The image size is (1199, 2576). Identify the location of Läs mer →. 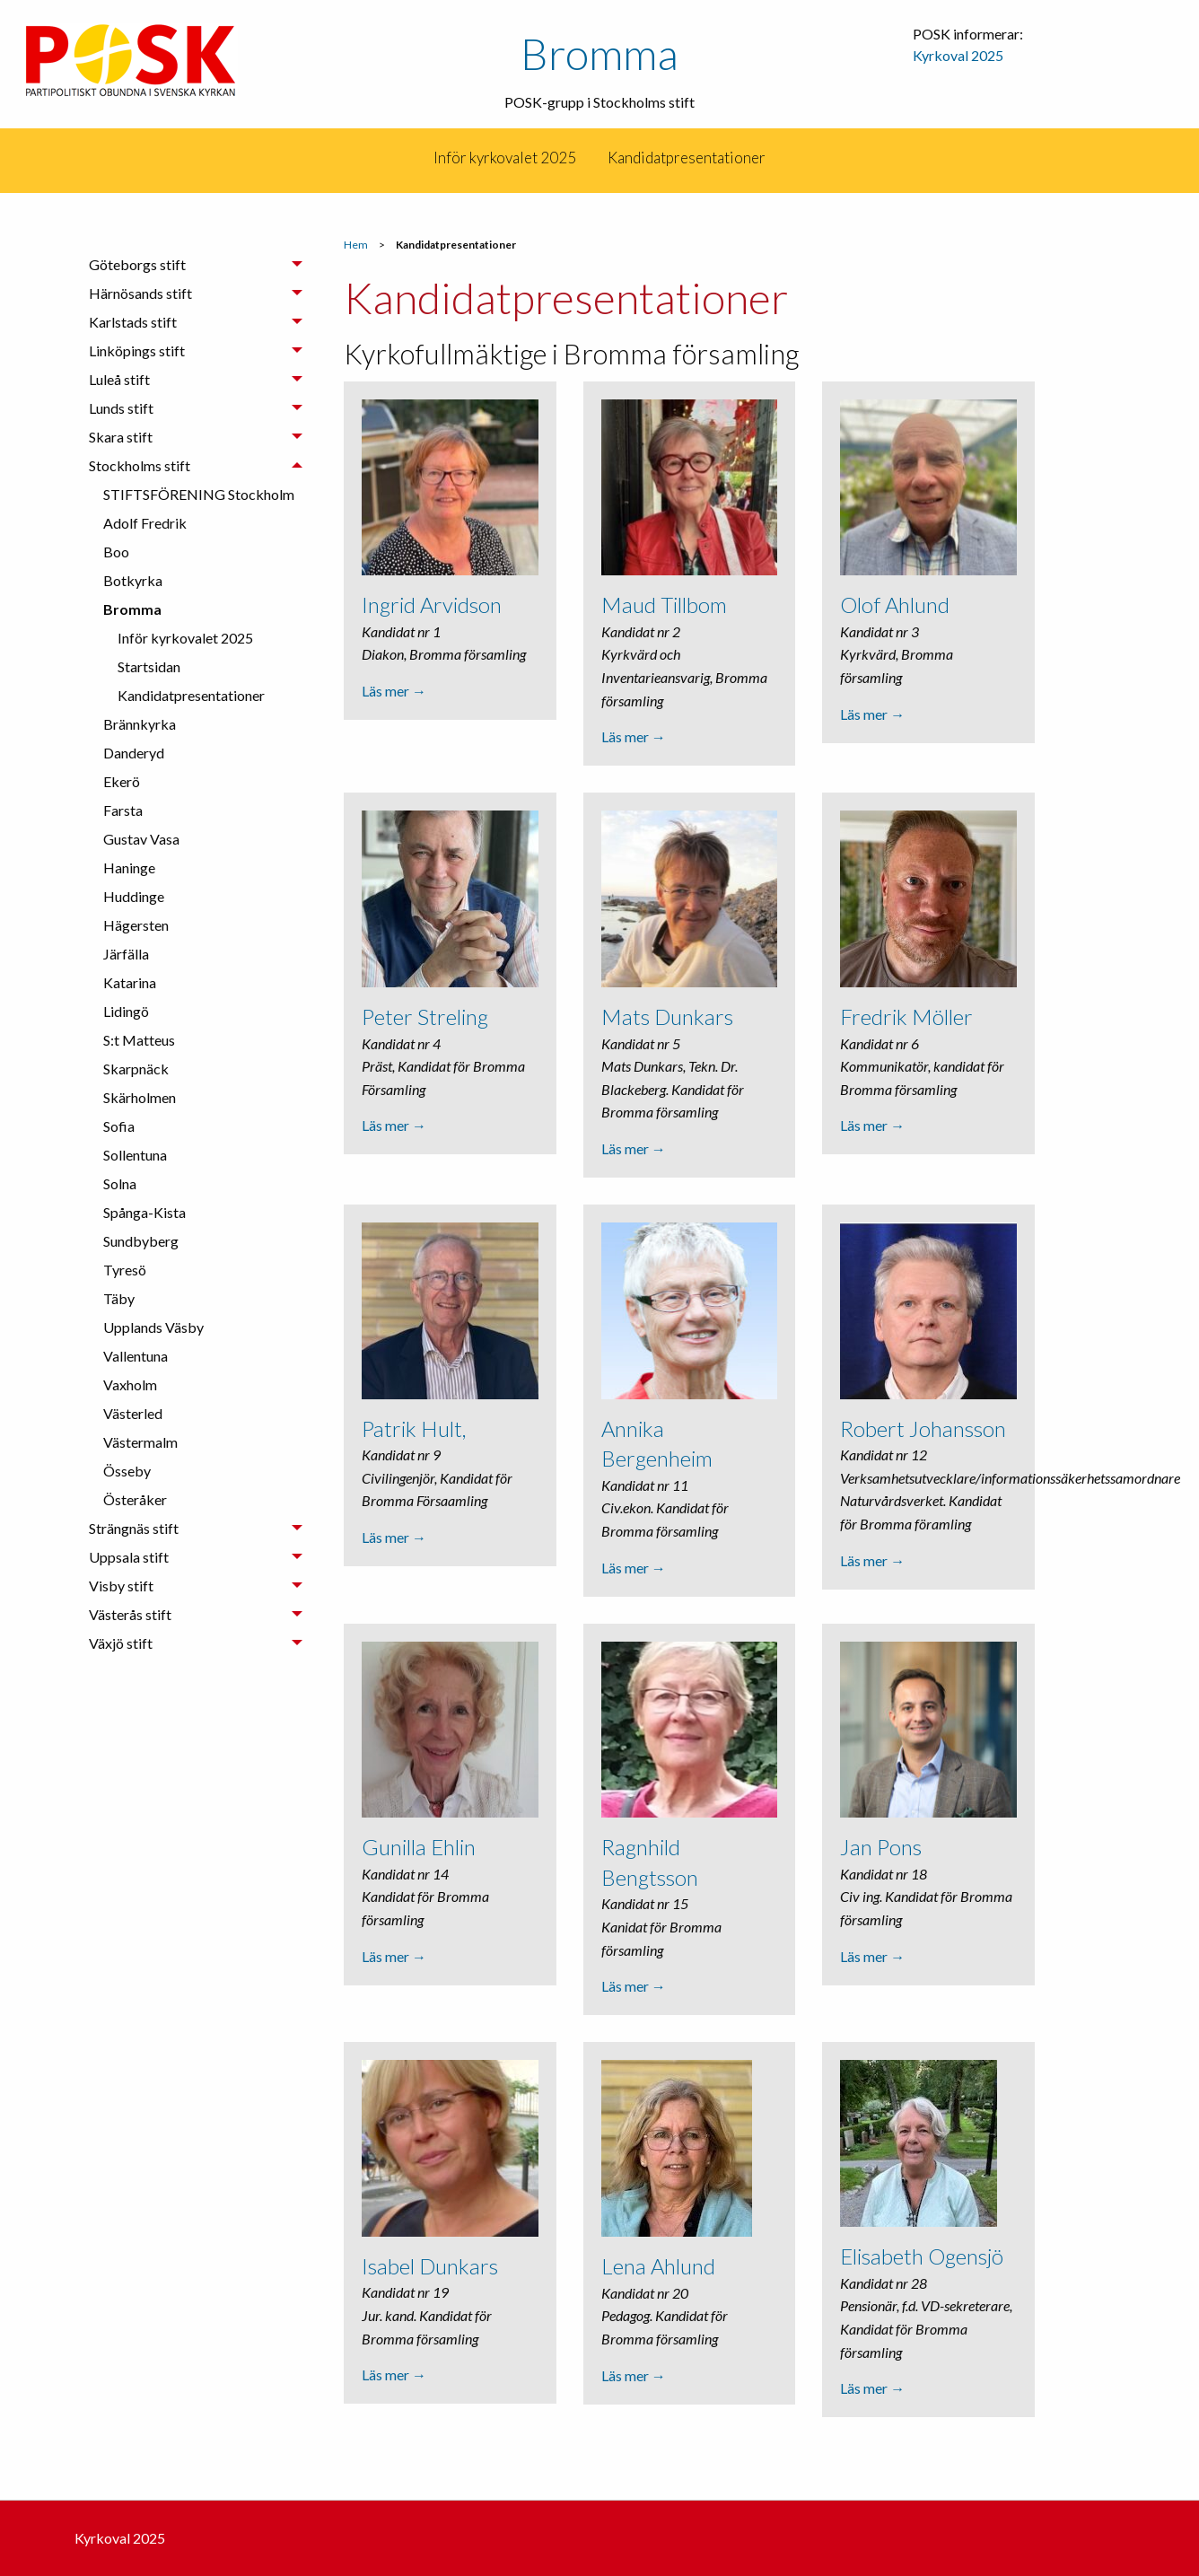
(394, 690).